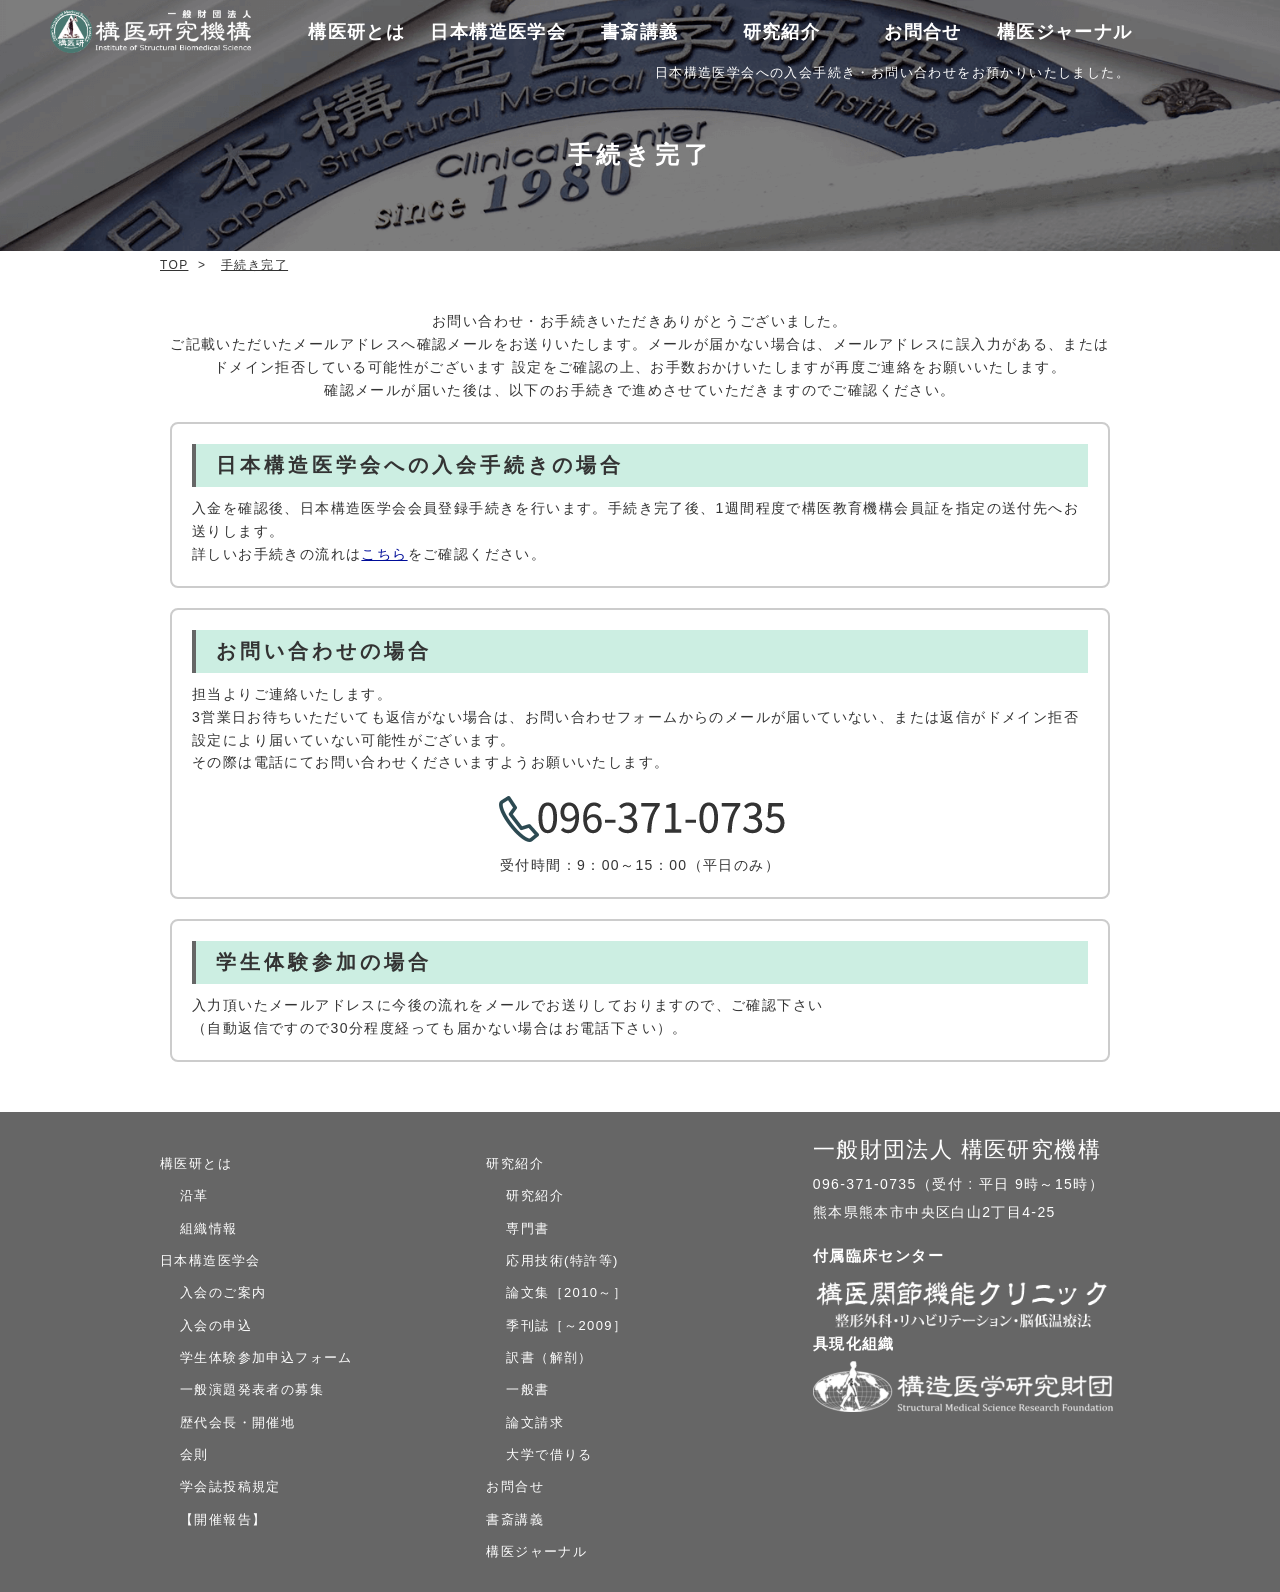 This screenshot has width=1280, height=1592. Describe the element at coordinates (527, 1228) in the screenshot. I see `専門書` at that location.